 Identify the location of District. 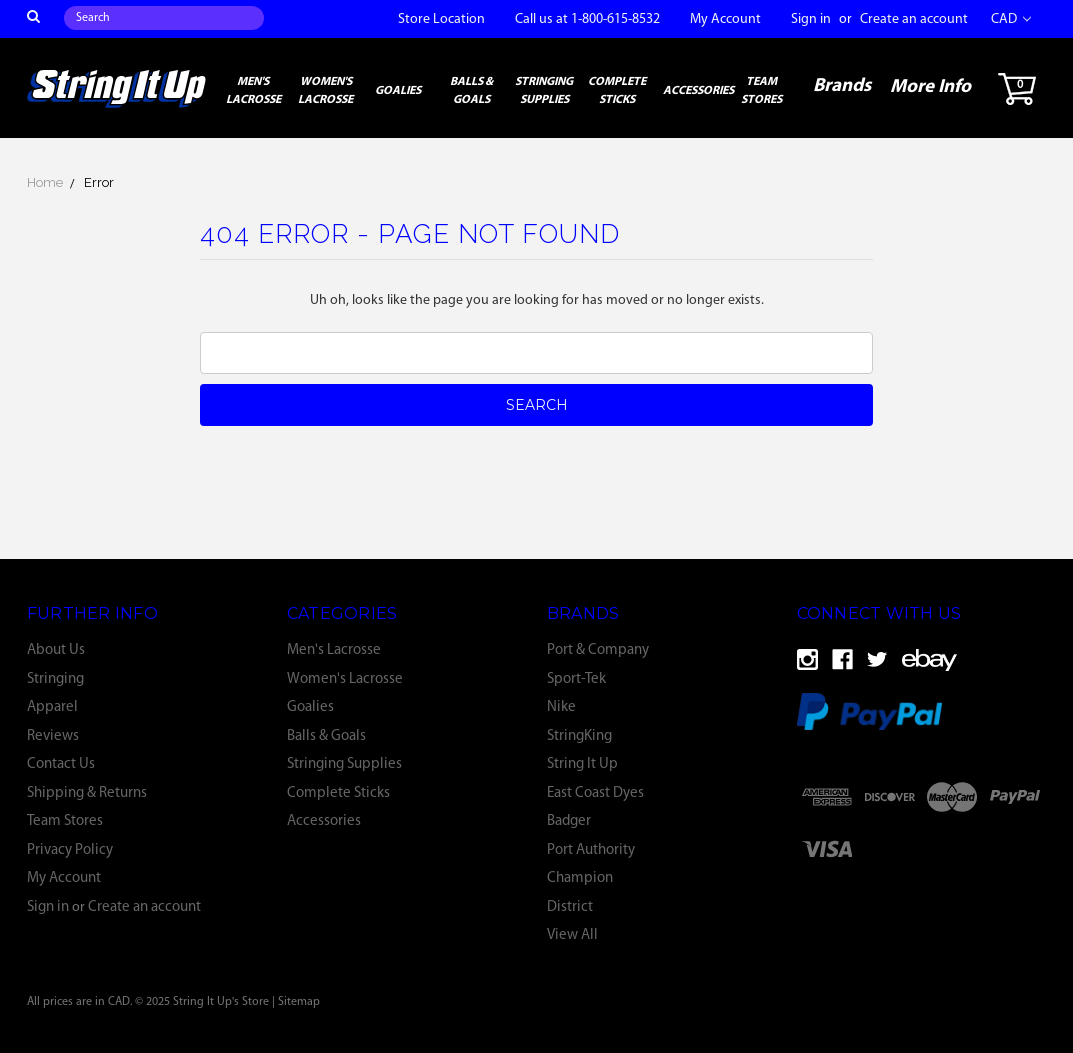
(570, 907).